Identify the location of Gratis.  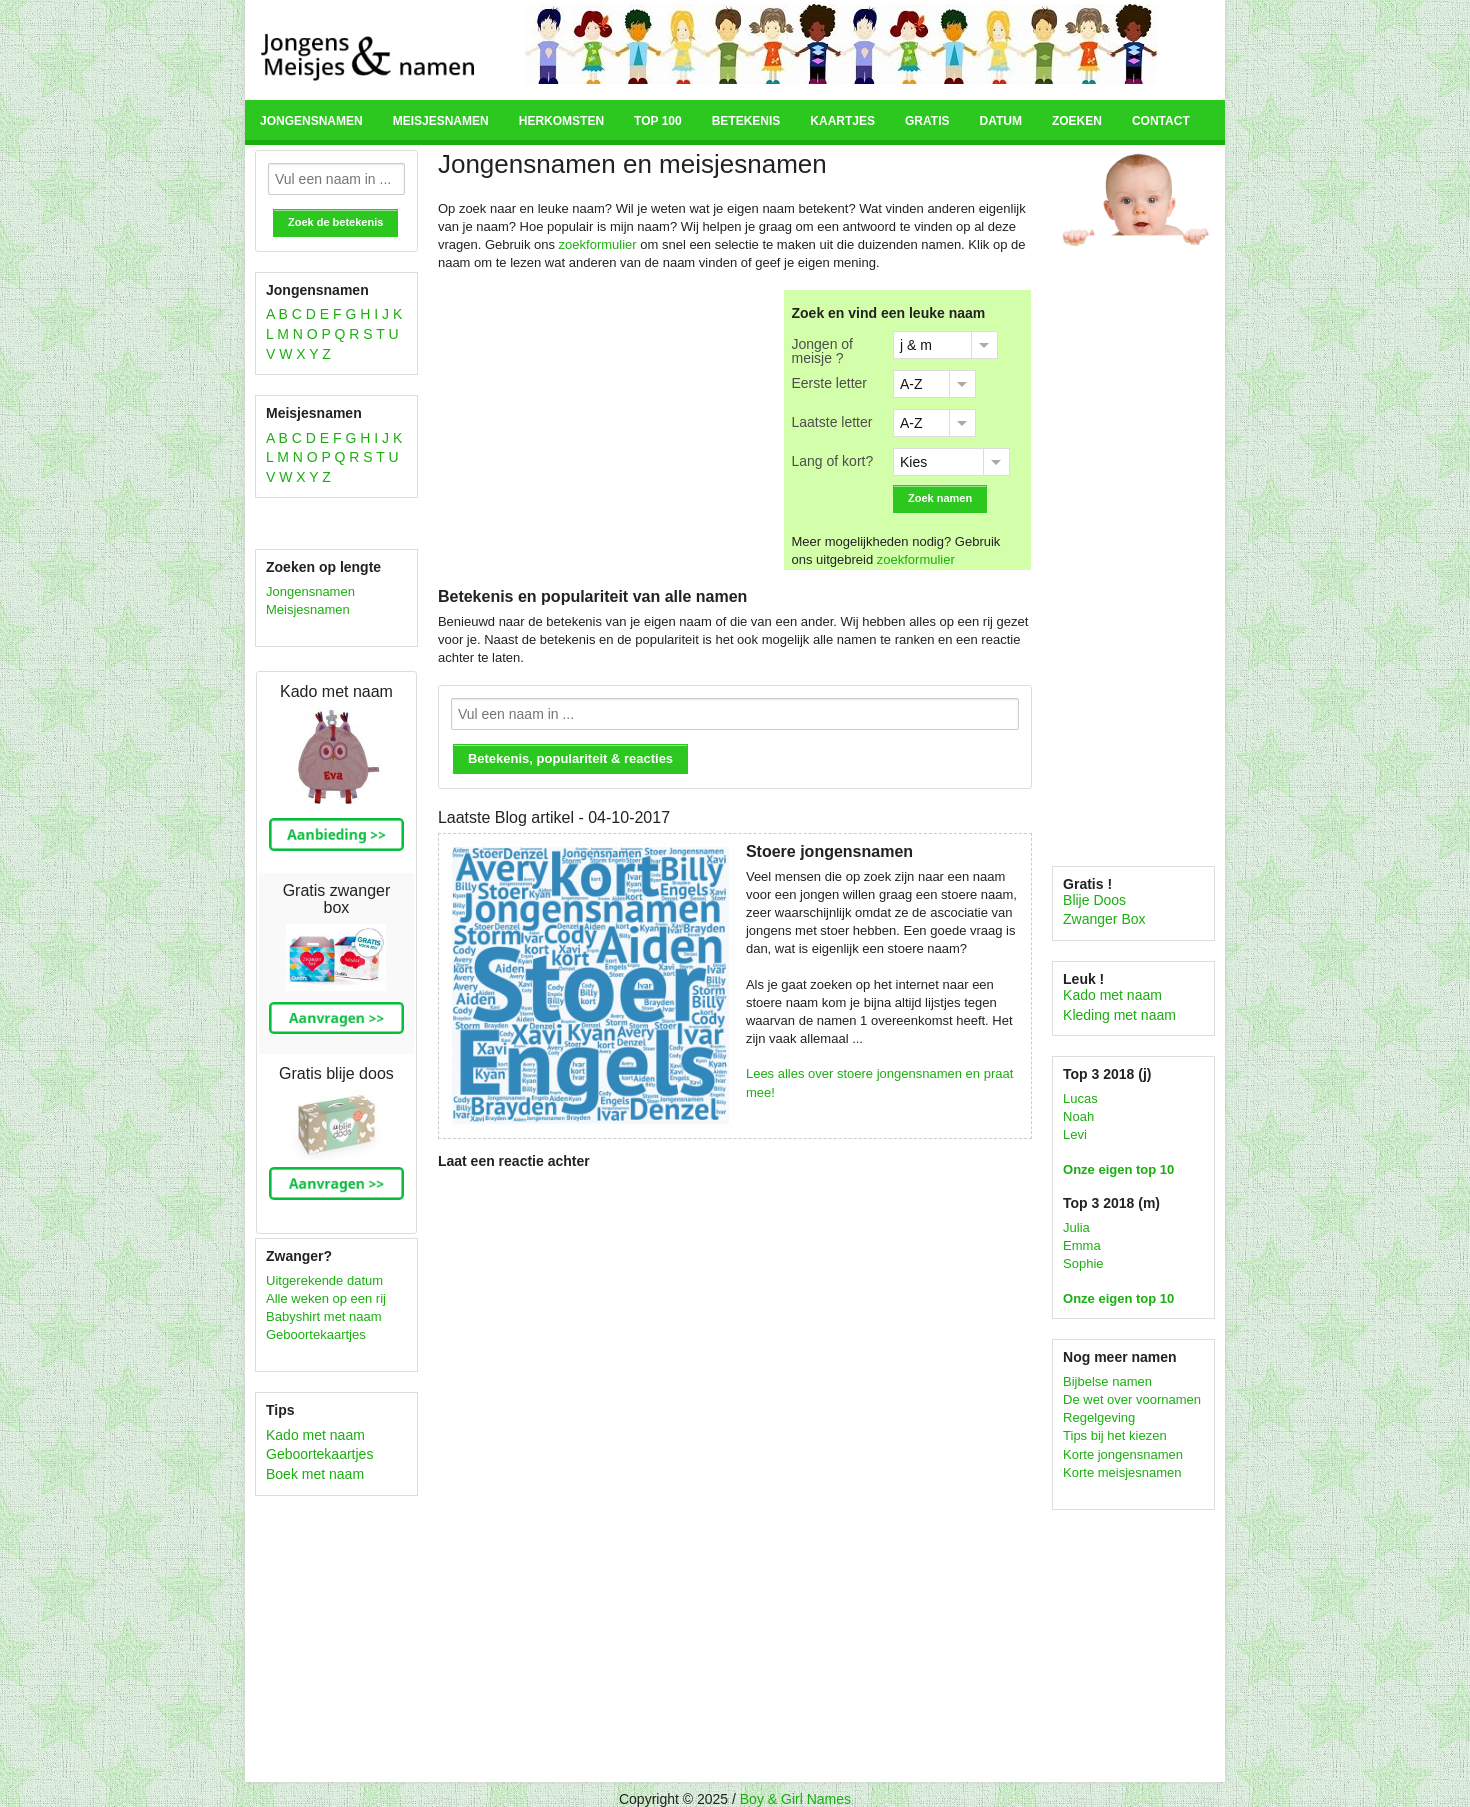
(927, 121).